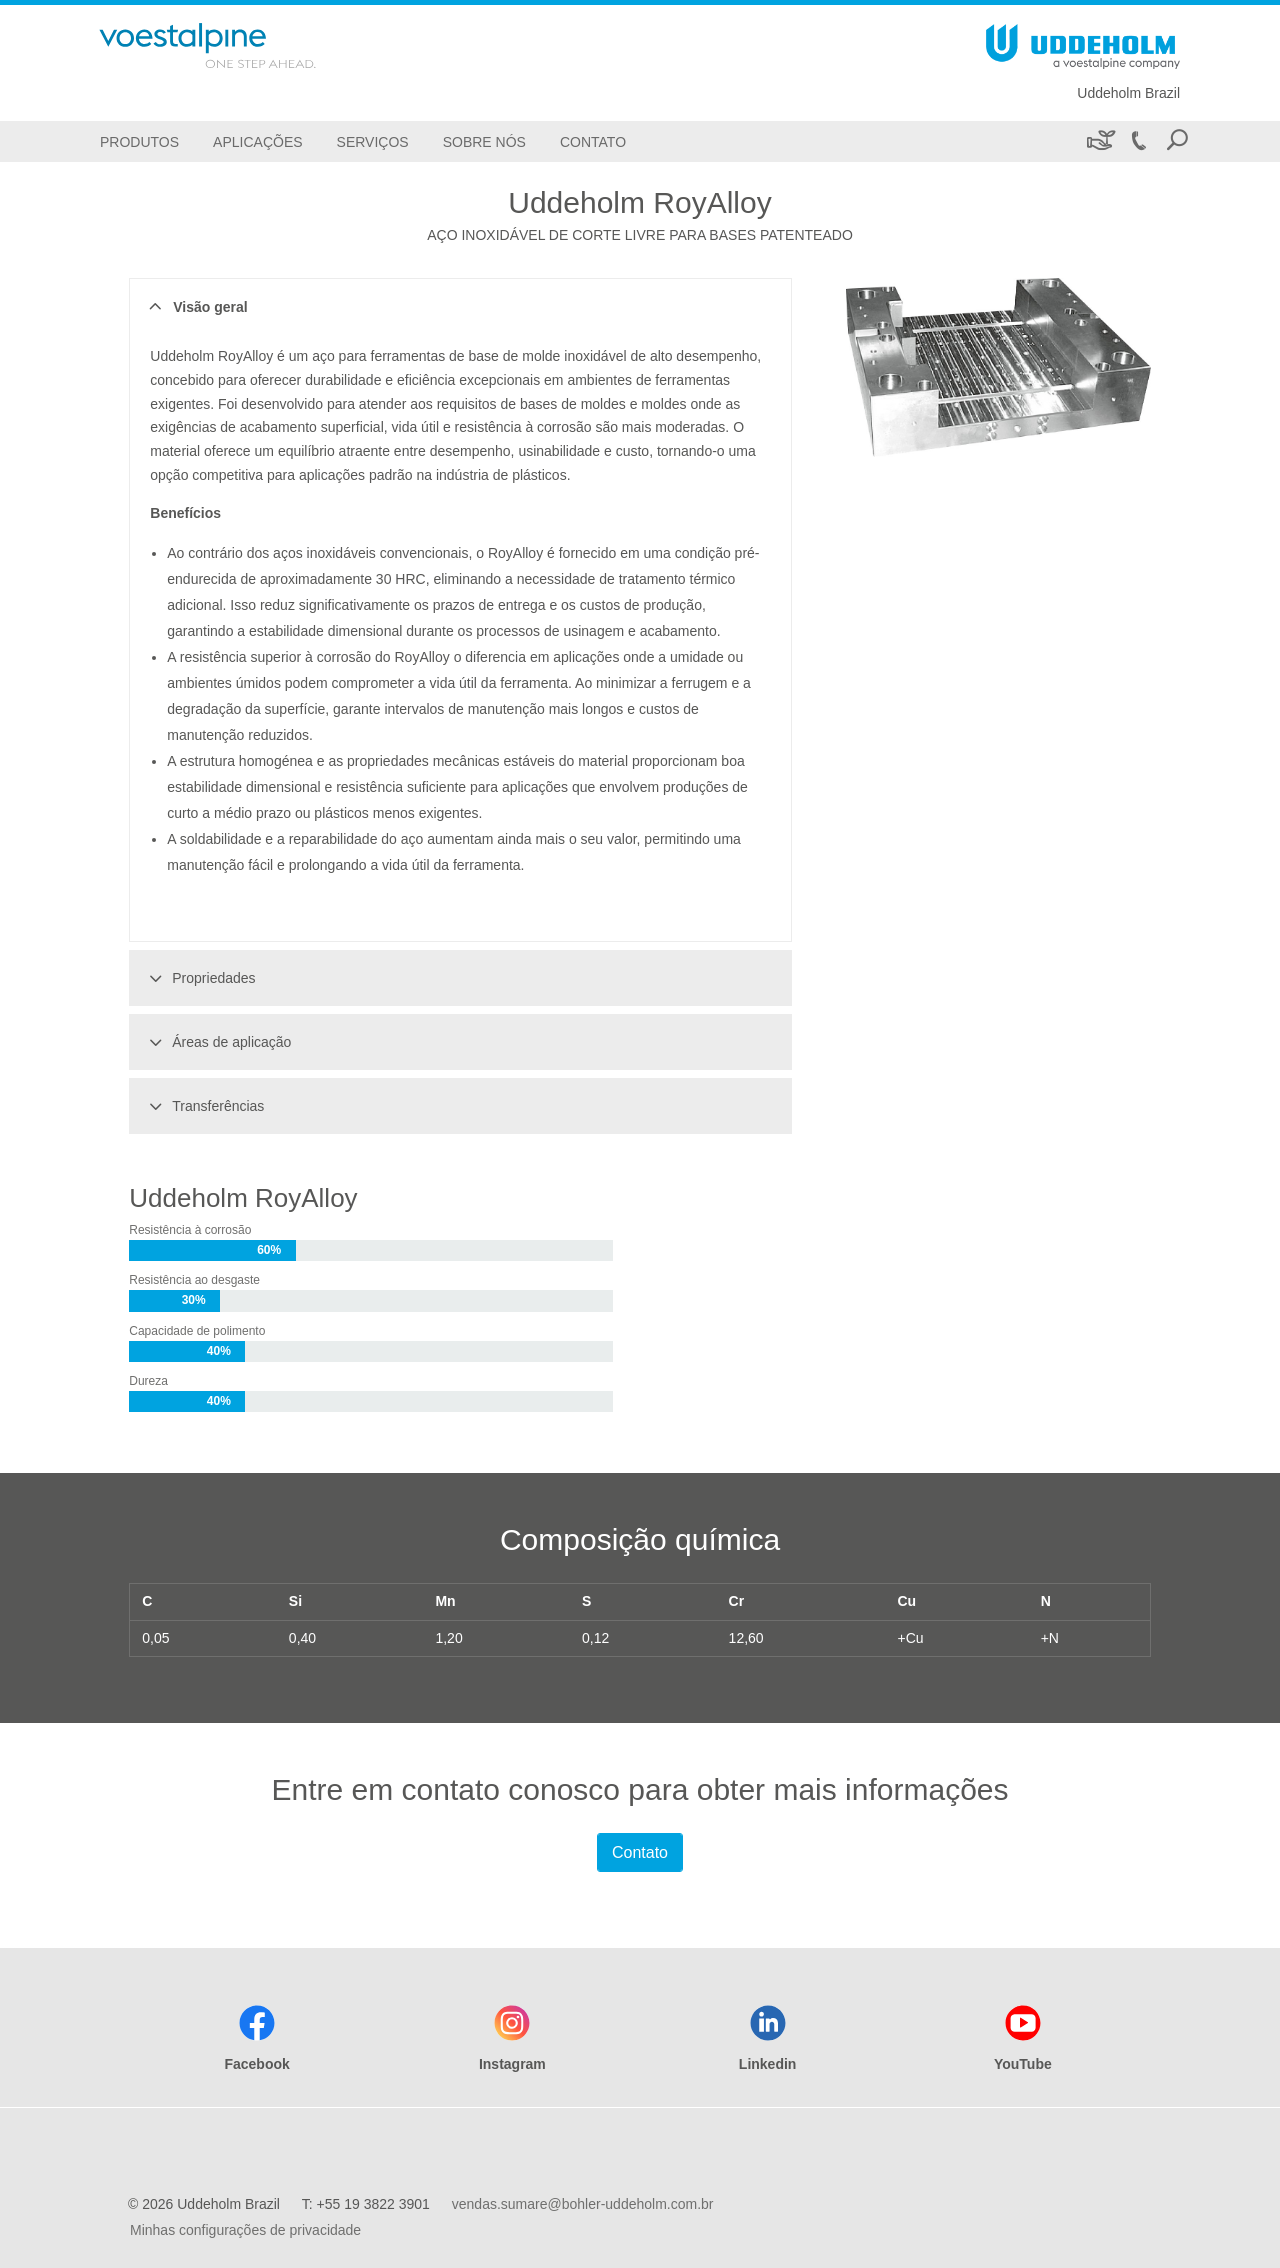 This screenshot has width=1280, height=2268. I want to click on Áreas de aplicação, so click(217, 1042).